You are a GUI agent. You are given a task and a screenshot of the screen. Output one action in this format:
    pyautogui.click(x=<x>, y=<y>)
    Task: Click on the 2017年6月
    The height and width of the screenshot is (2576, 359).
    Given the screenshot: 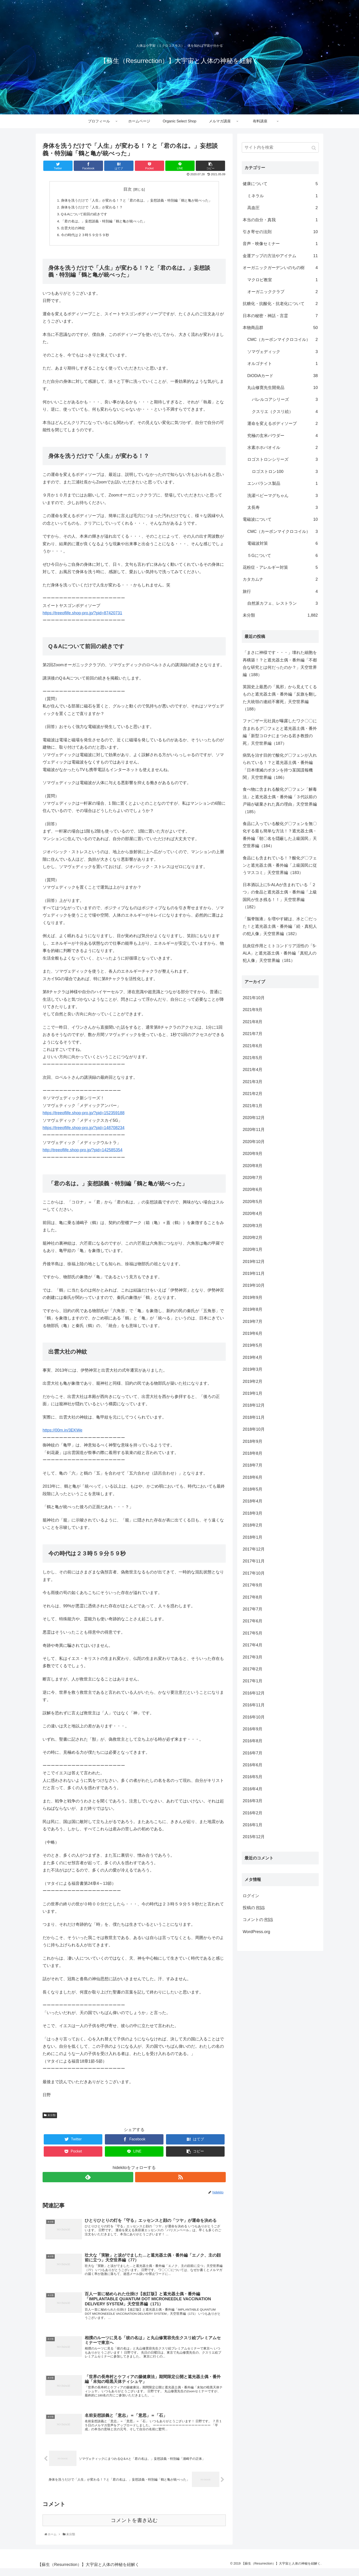 What is the action you would take?
    pyautogui.click(x=252, y=1621)
    